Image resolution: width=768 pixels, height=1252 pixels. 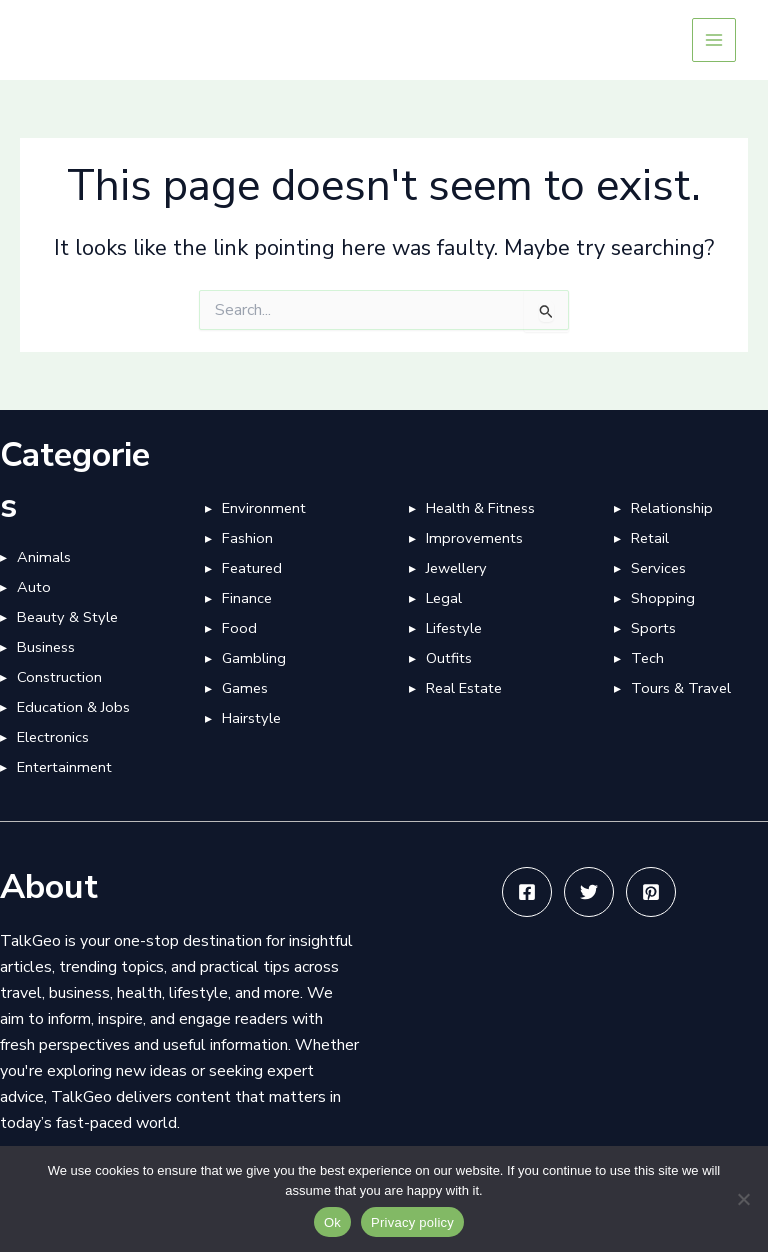 I want to click on Food, so click(x=239, y=628).